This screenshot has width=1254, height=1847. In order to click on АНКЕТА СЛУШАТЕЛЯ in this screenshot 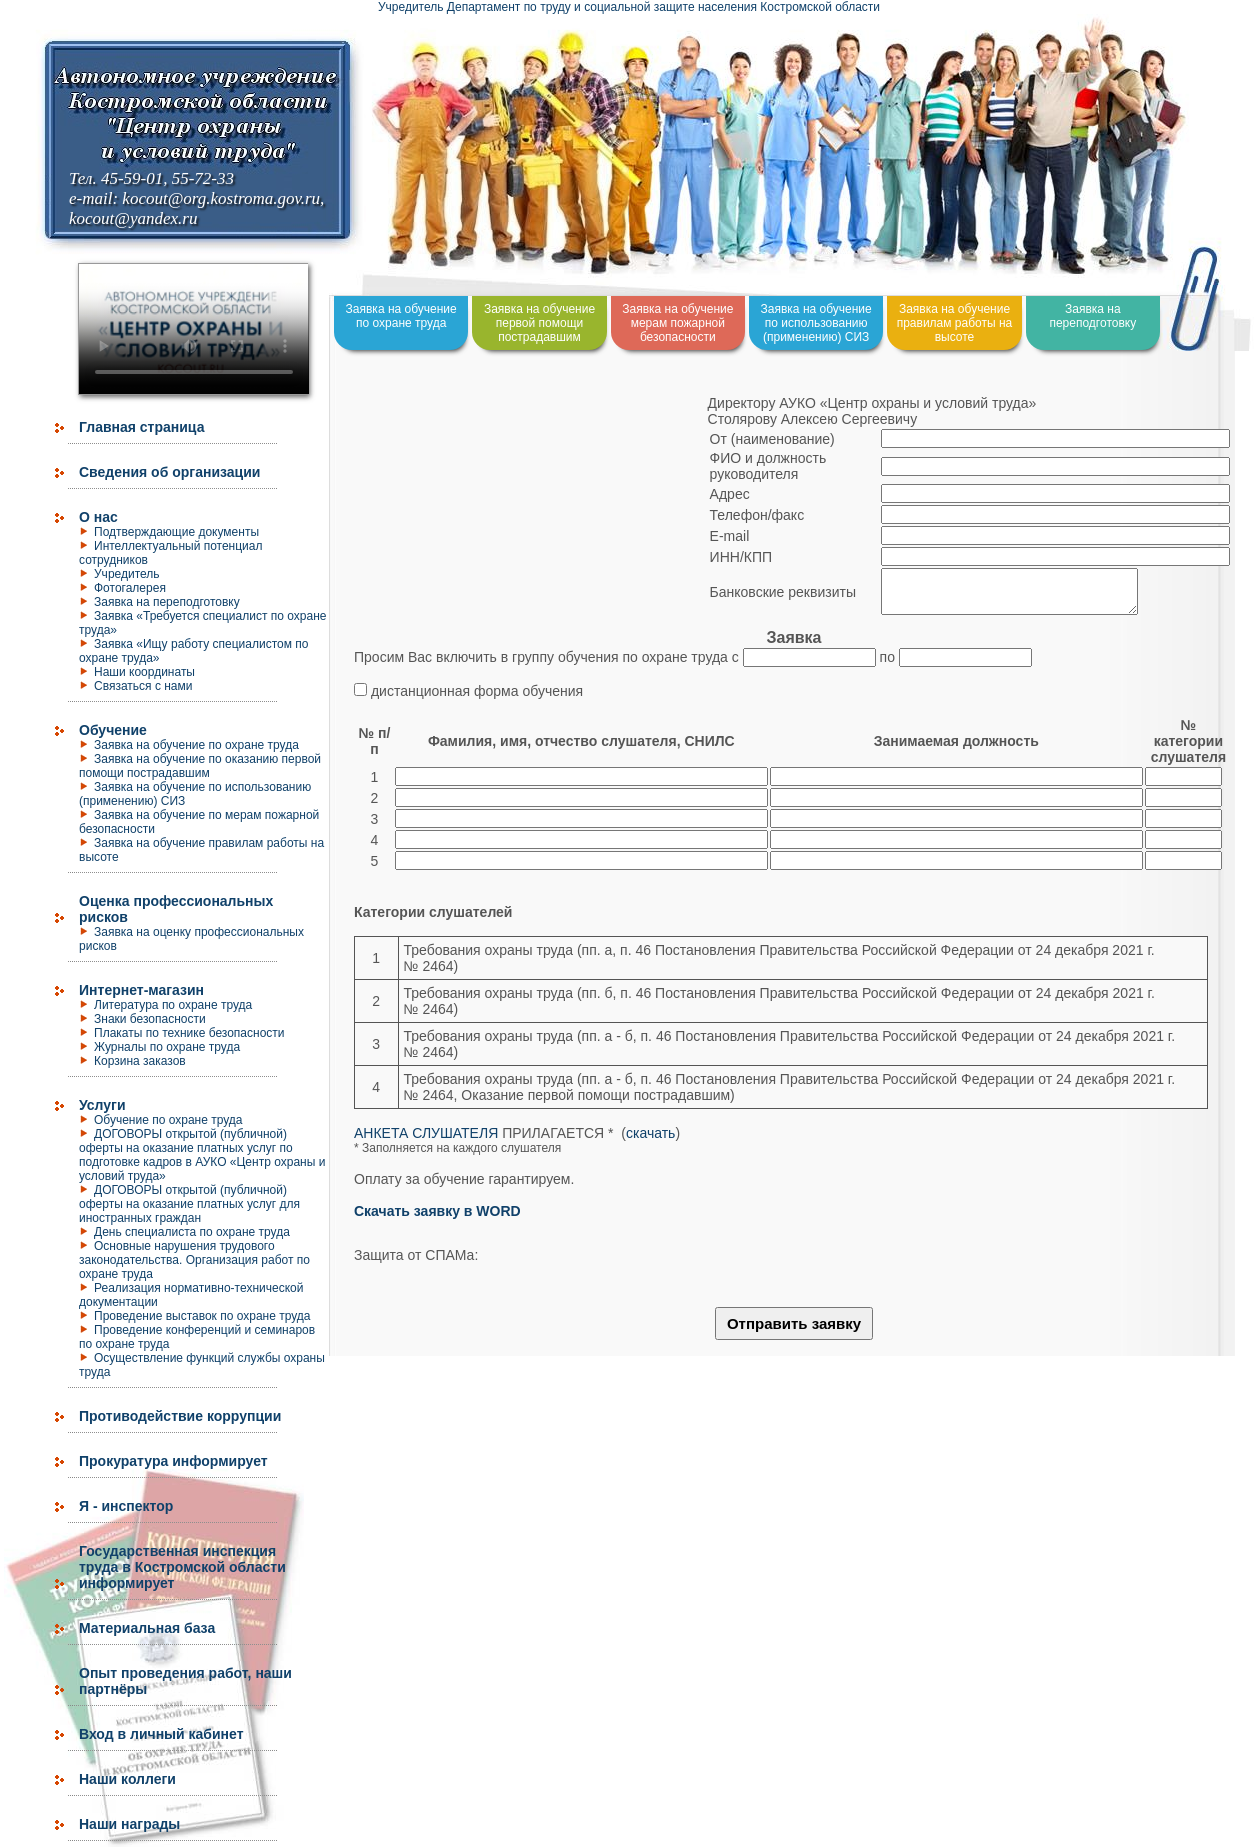, I will do `click(426, 1142)`.